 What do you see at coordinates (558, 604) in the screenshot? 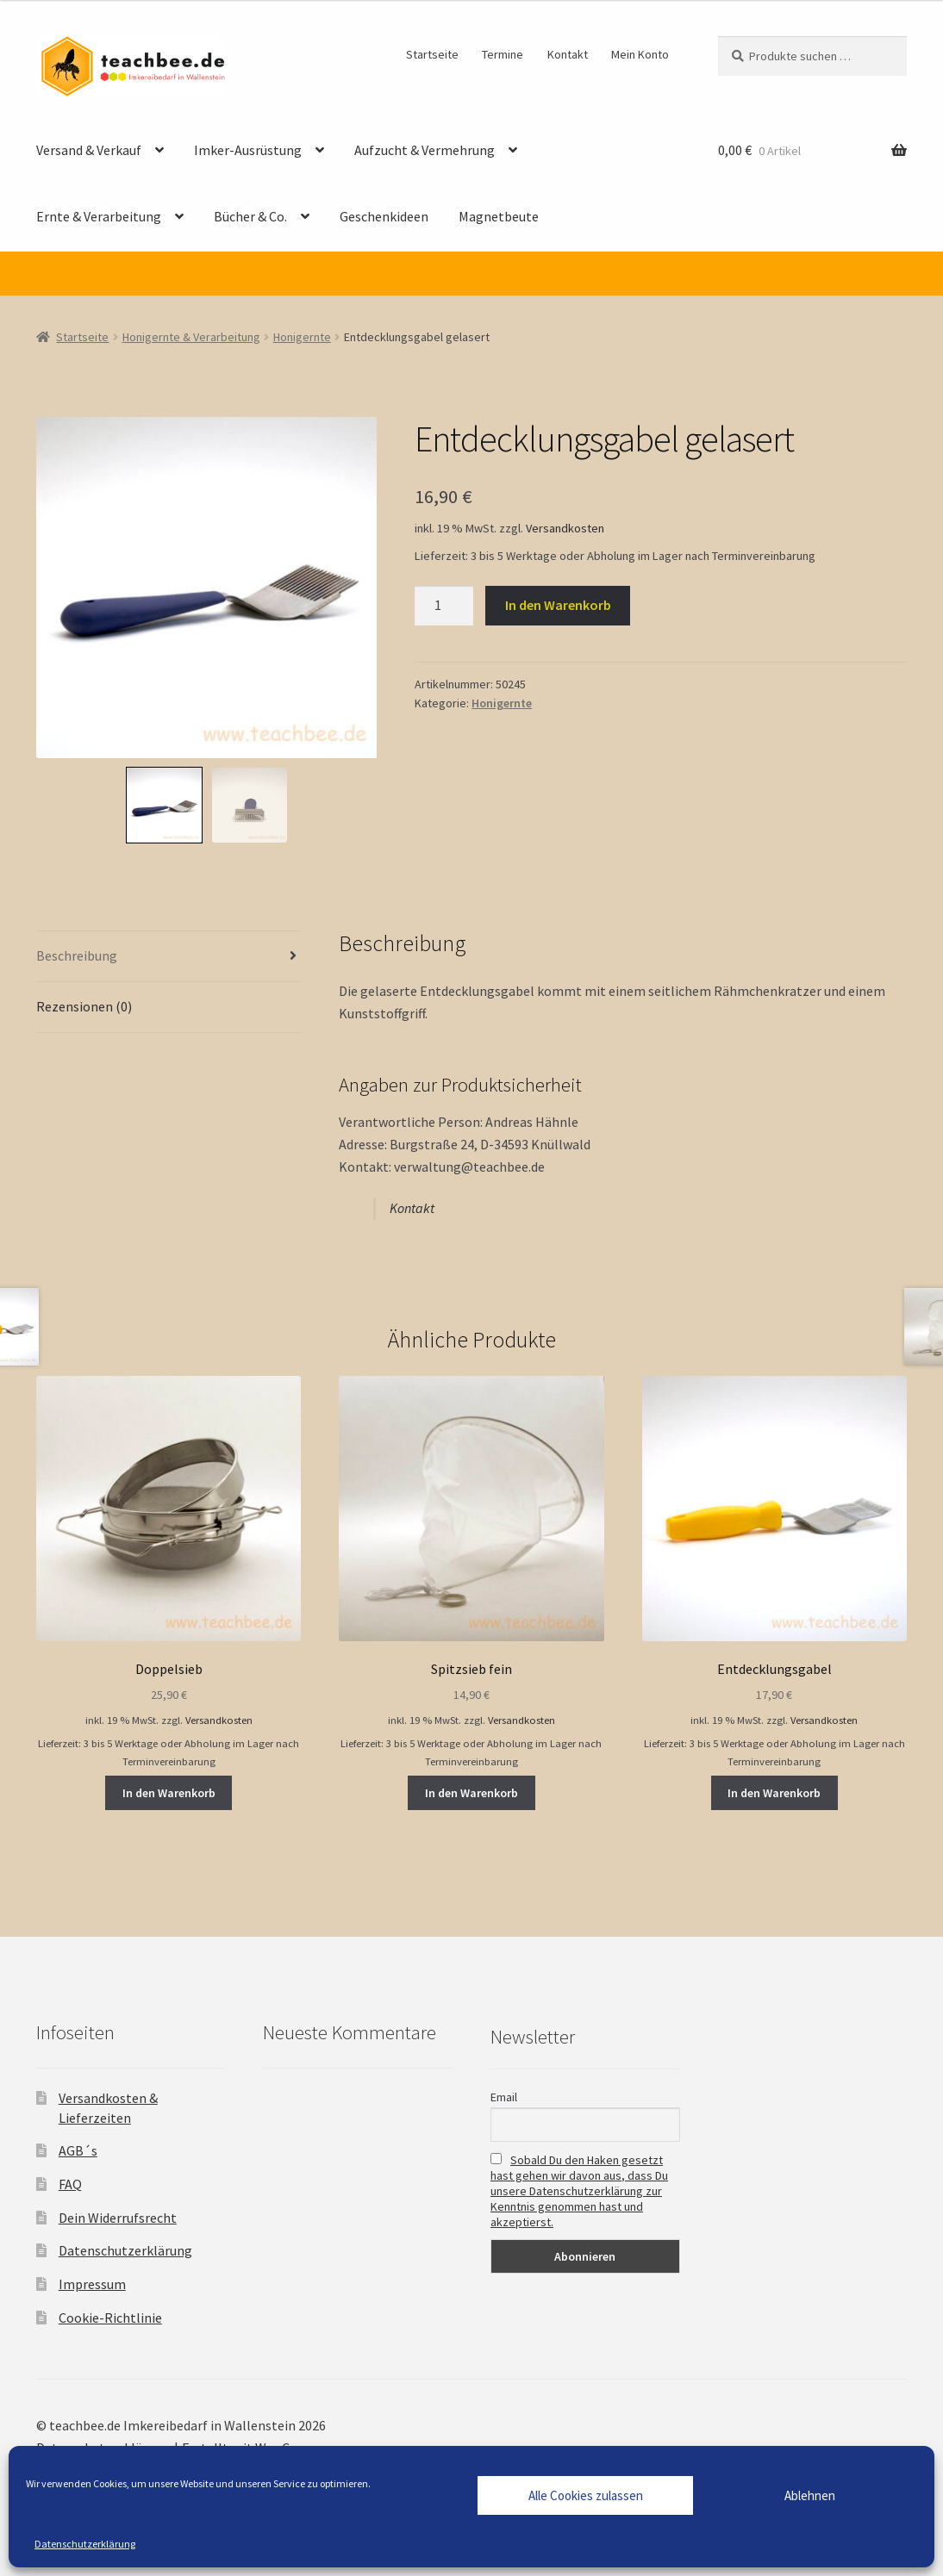
I see `In den Warenkorb` at bounding box center [558, 604].